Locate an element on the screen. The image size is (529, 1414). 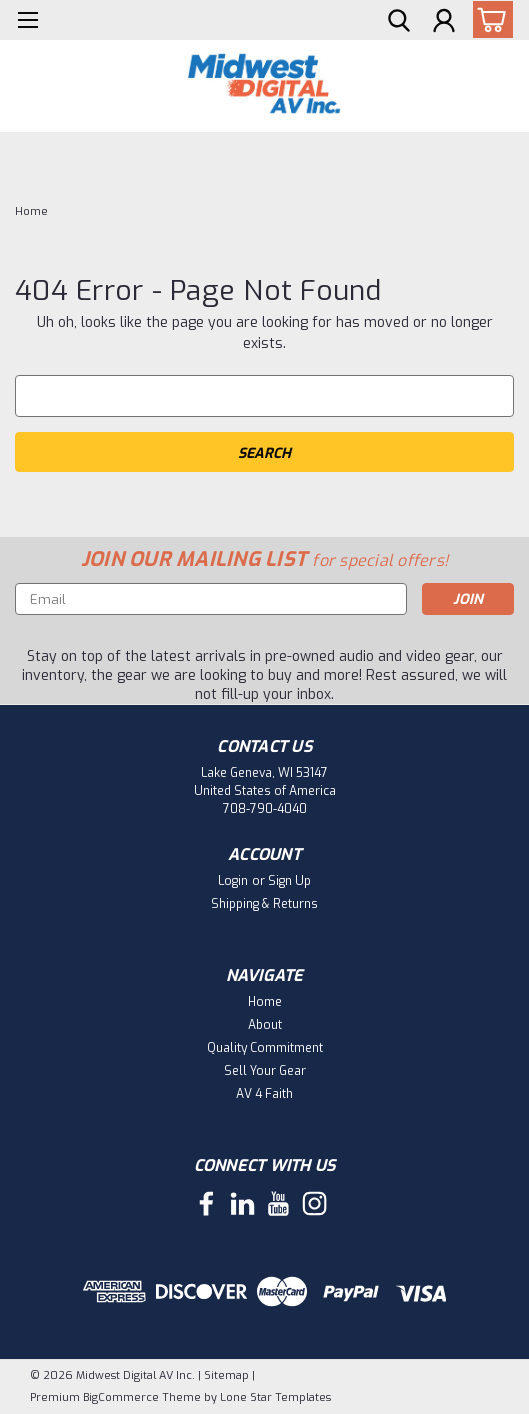
Sitemap is located at coordinates (226, 1375).